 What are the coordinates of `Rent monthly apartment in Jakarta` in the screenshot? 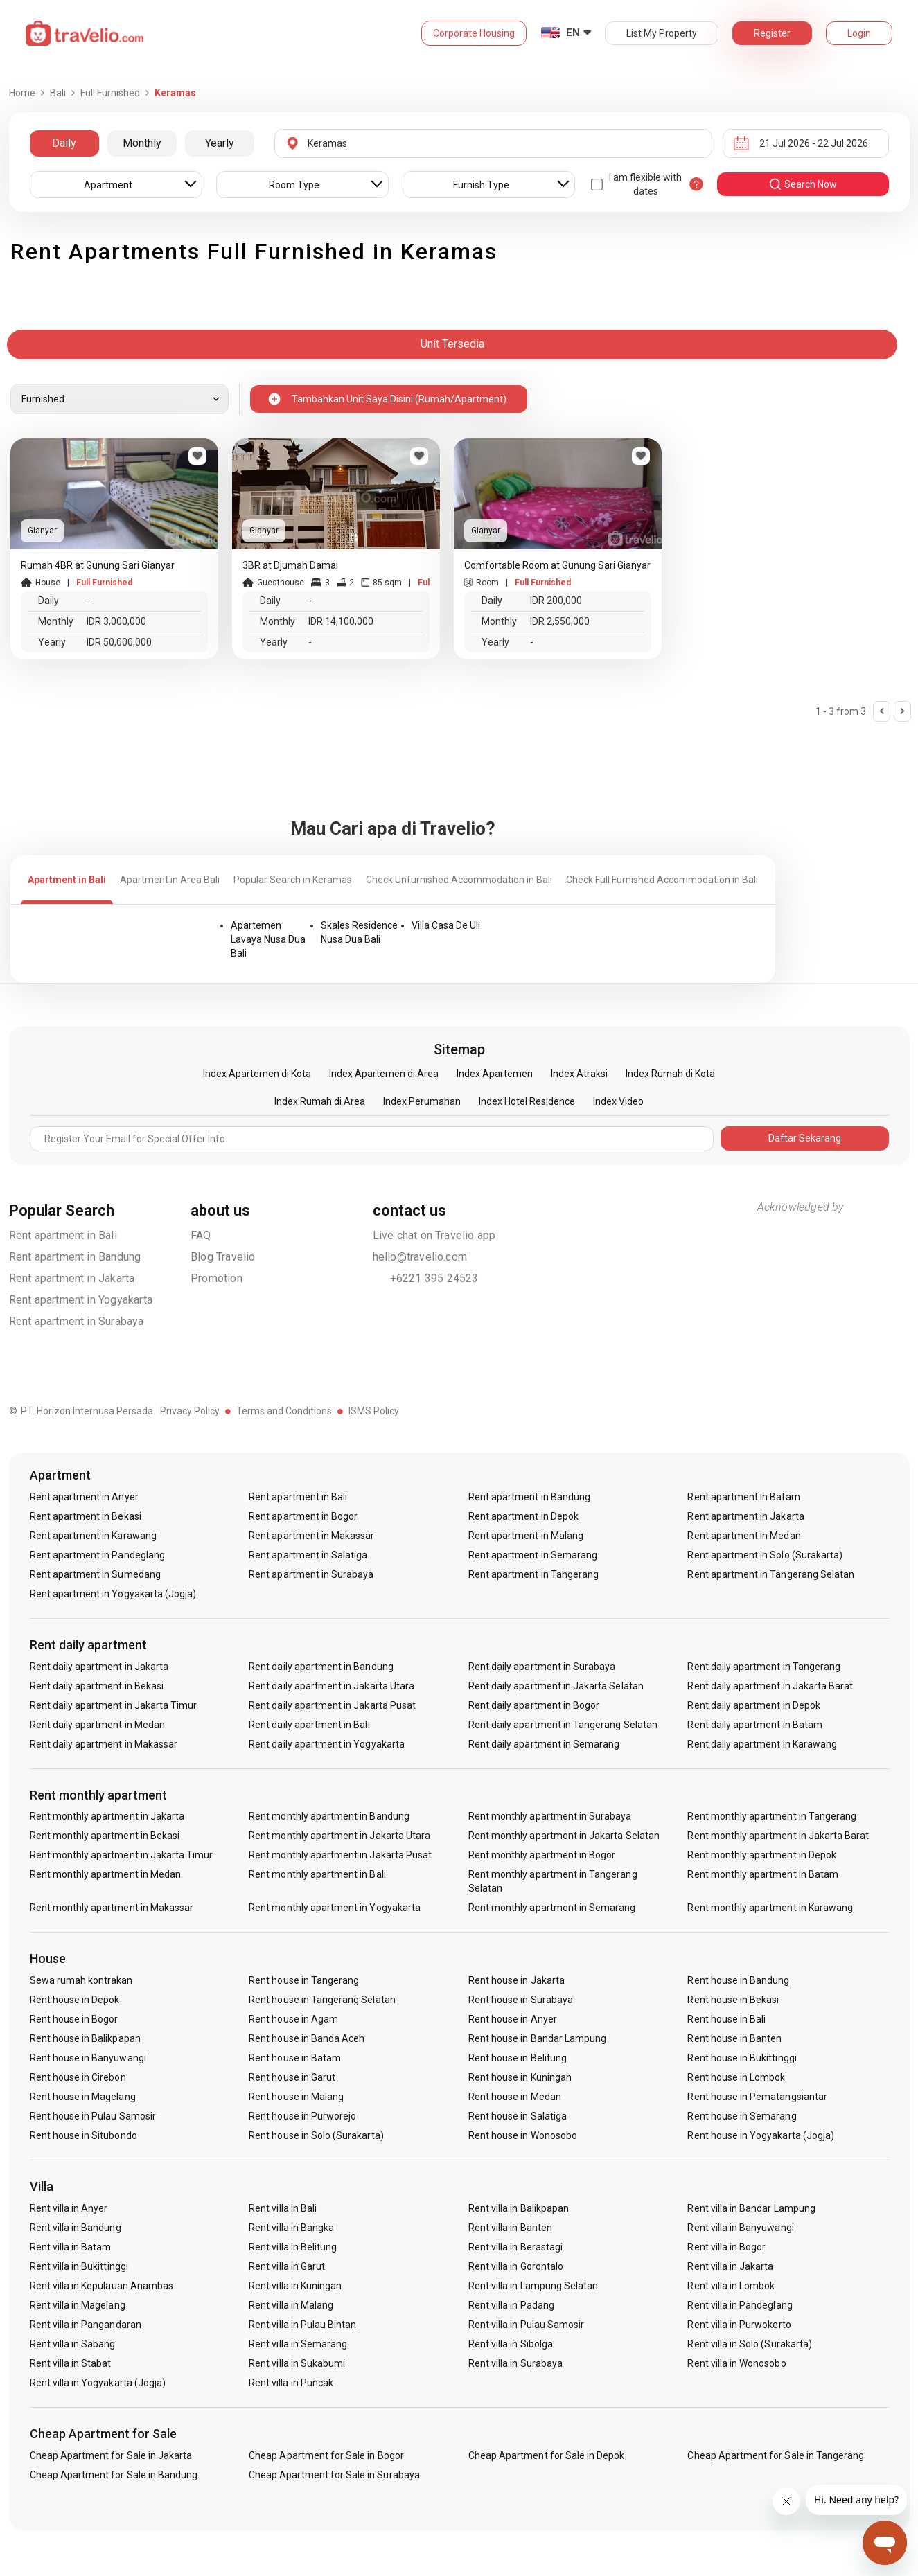 It's located at (107, 1816).